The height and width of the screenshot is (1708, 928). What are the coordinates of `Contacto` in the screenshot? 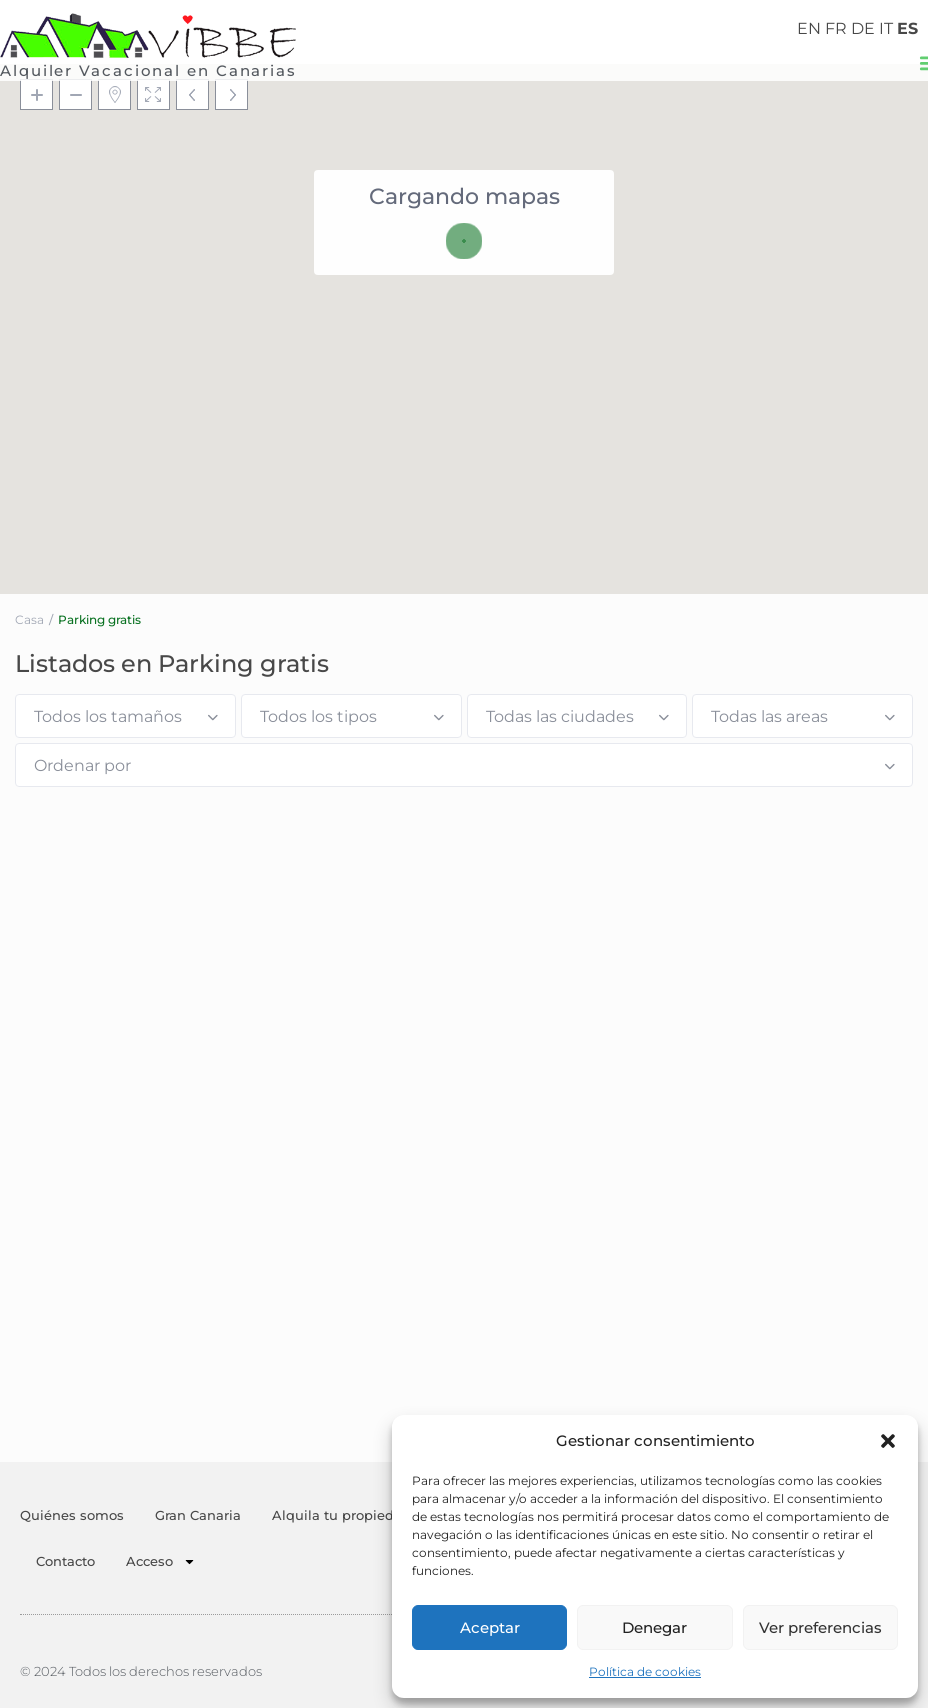 It's located at (65, 1561).